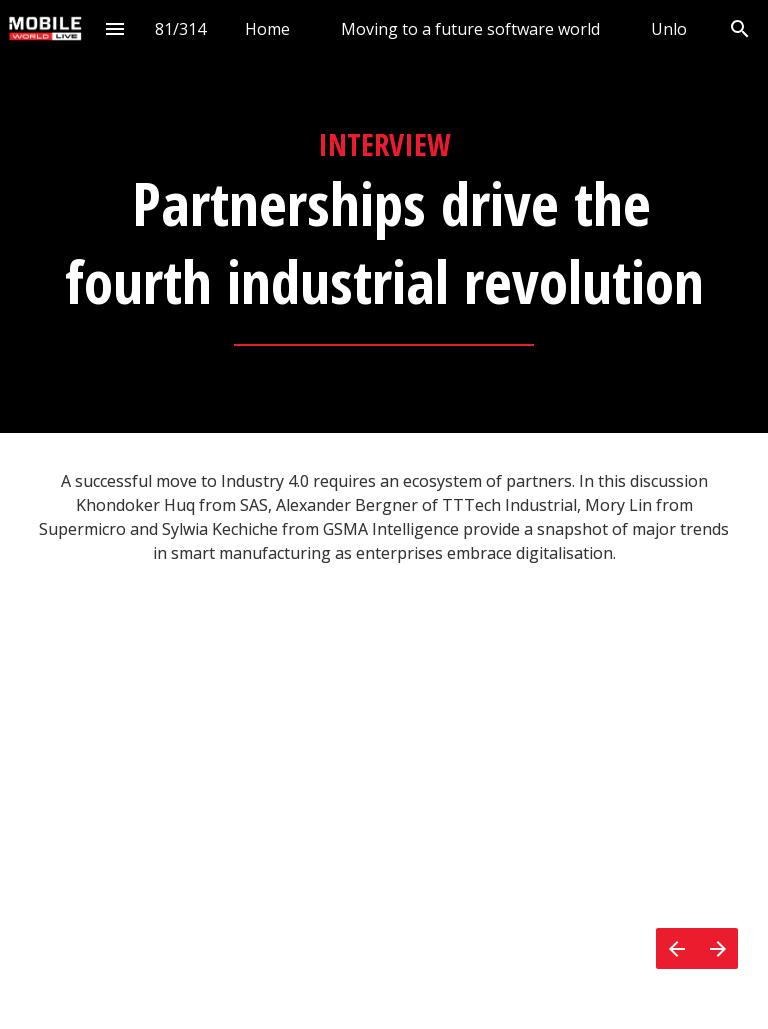 This screenshot has width=768, height=1029. What do you see at coordinates (384, 216) in the screenshot?
I see `[presentation]` at bounding box center [384, 216].